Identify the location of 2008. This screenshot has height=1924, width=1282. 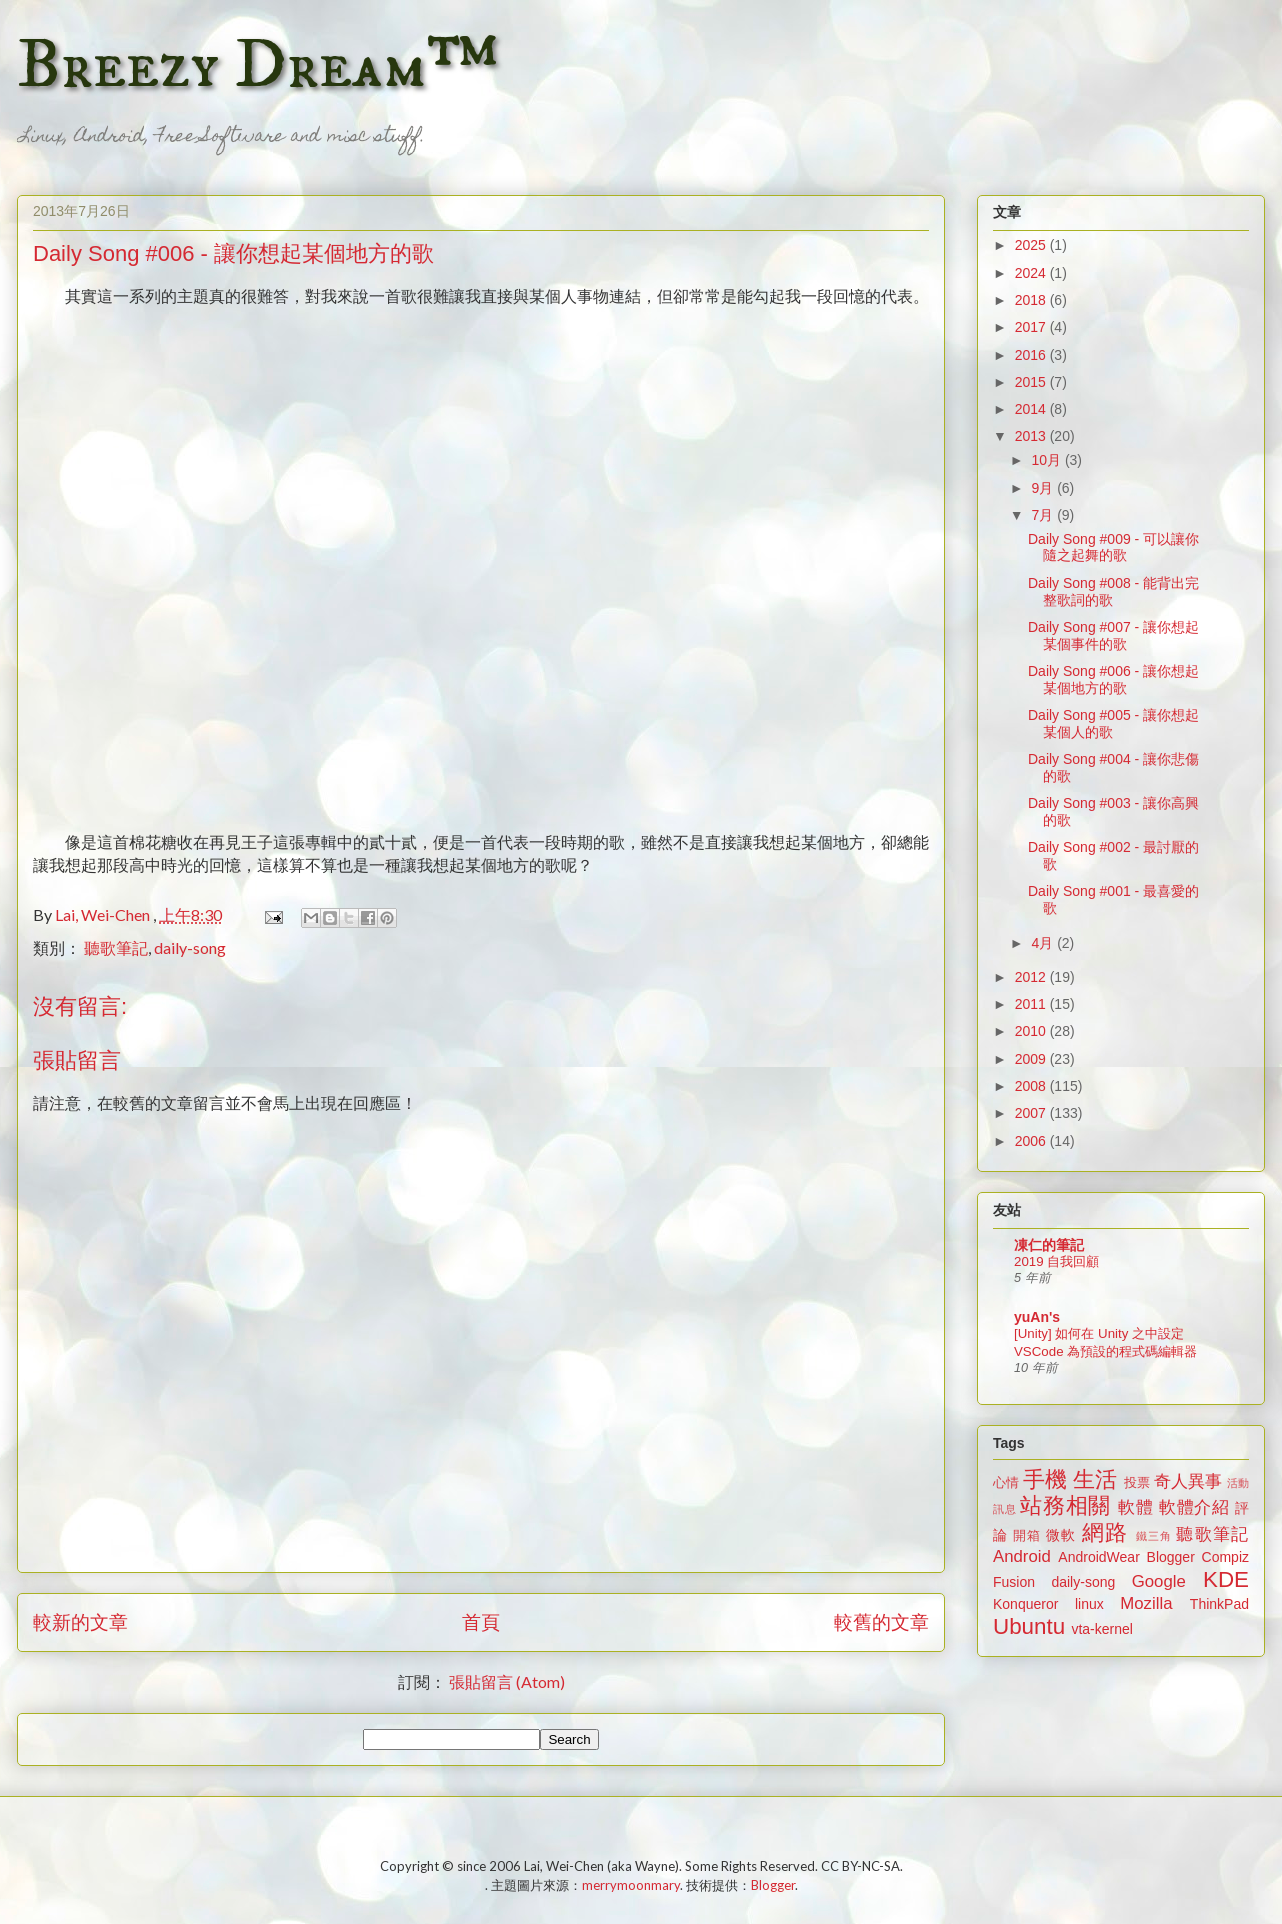
(1032, 1086).